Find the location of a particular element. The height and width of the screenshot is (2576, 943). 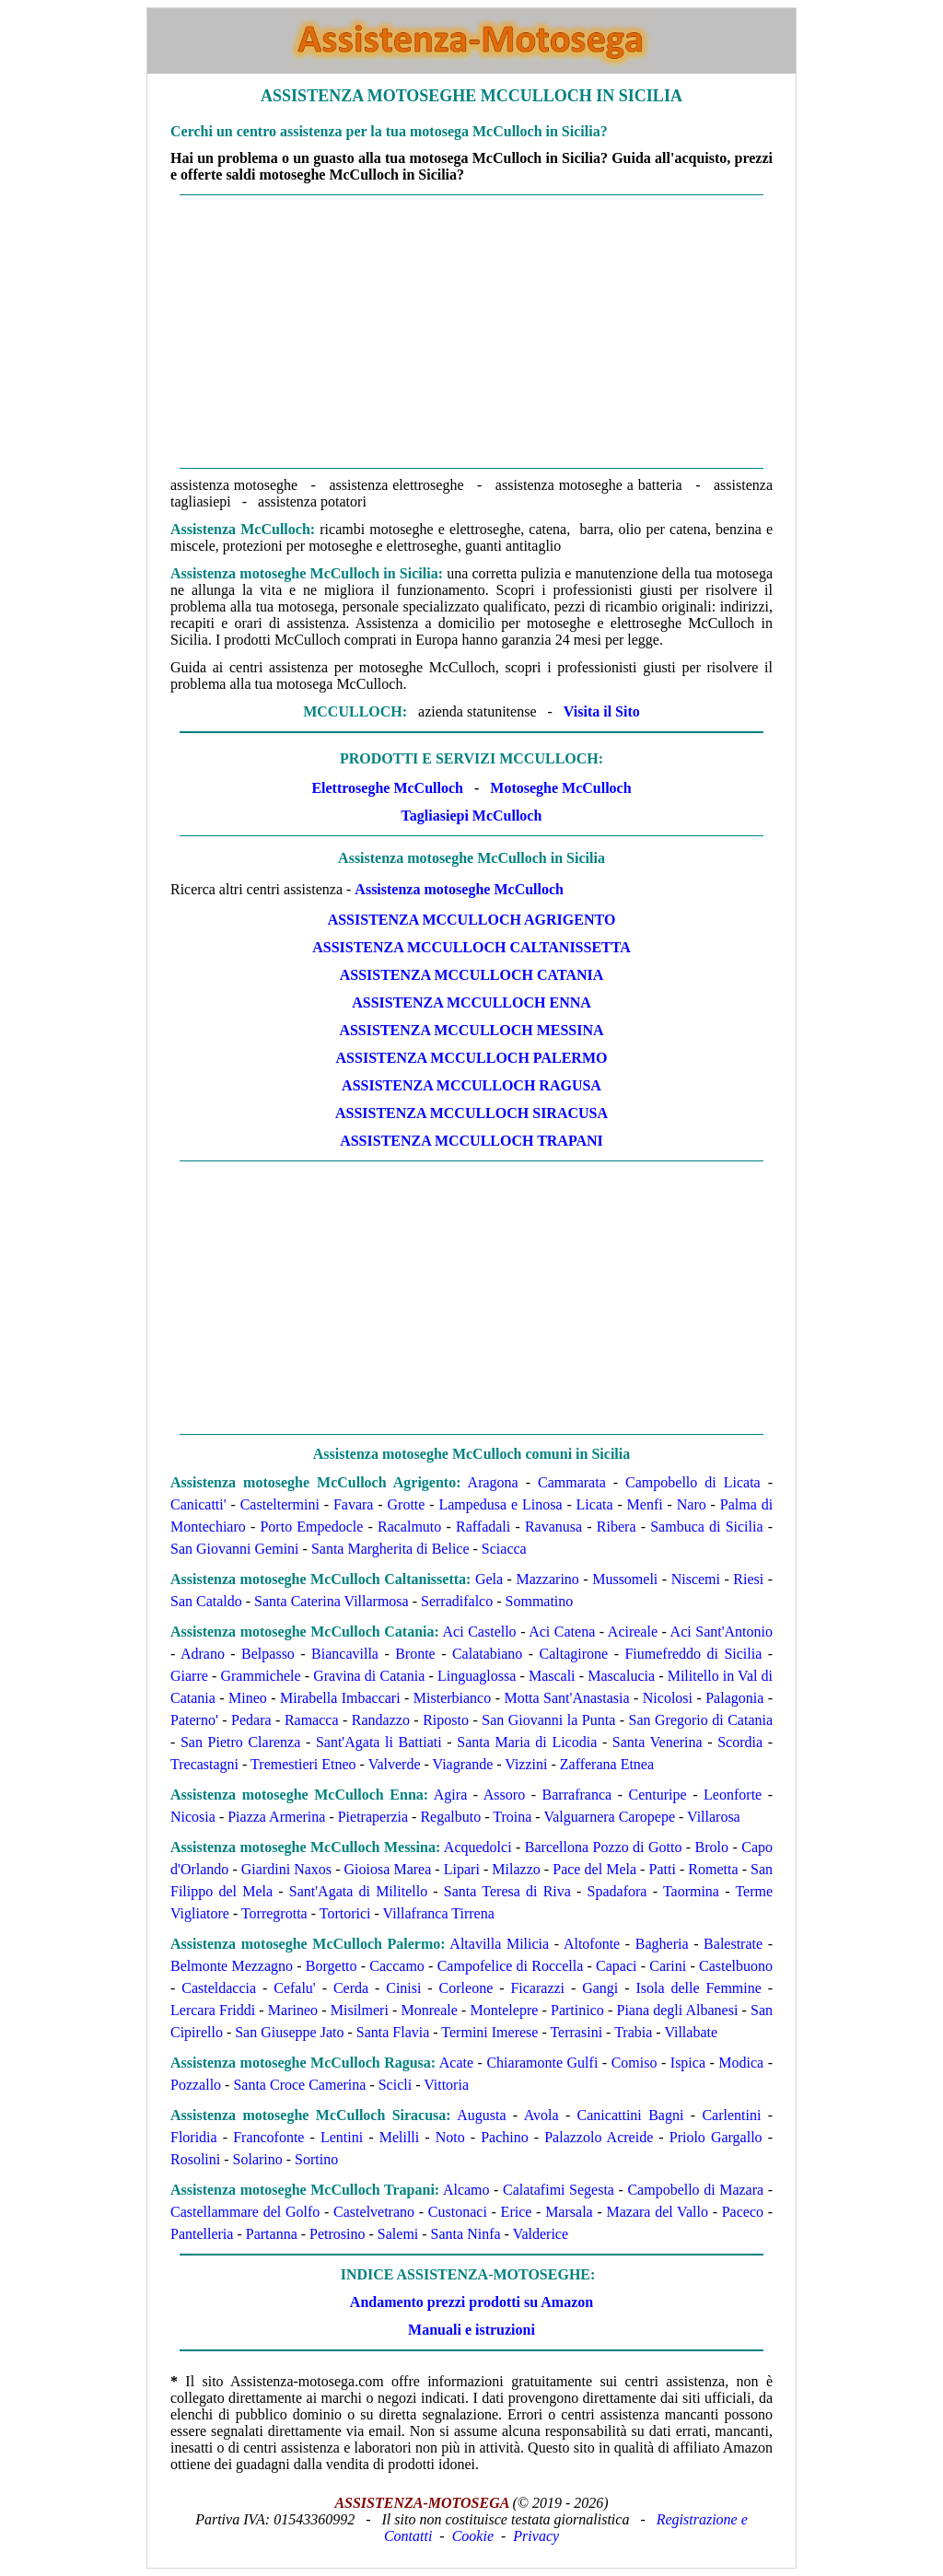

Petrosino is located at coordinates (337, 2234).